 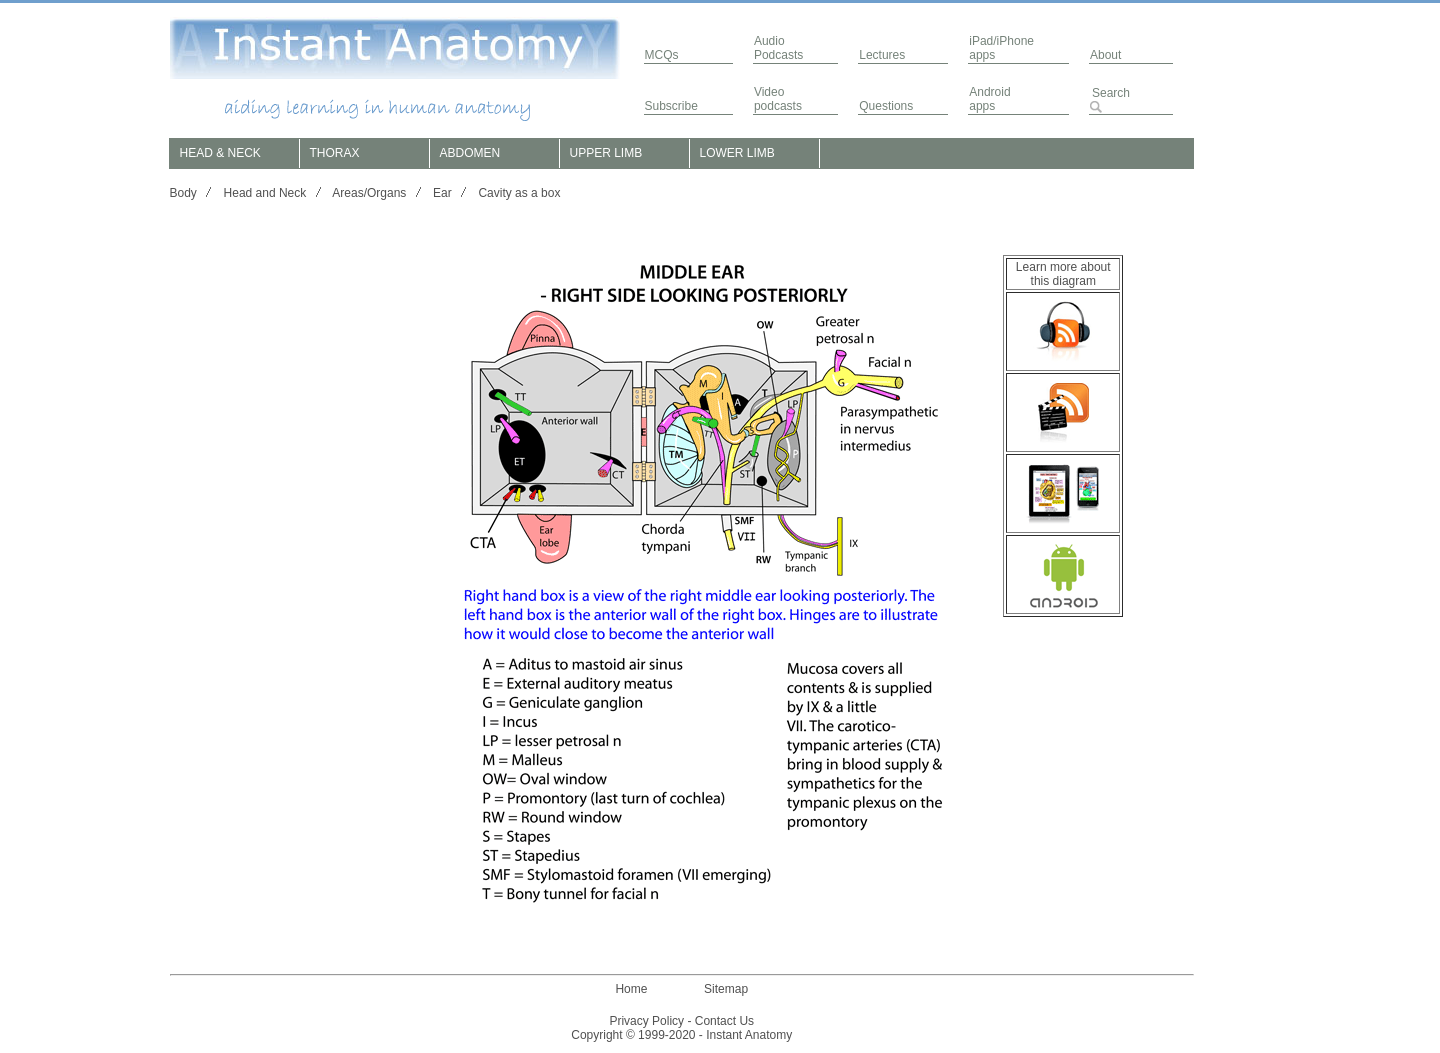 I want to click on Contact Us, so click(x=724, y=1021).